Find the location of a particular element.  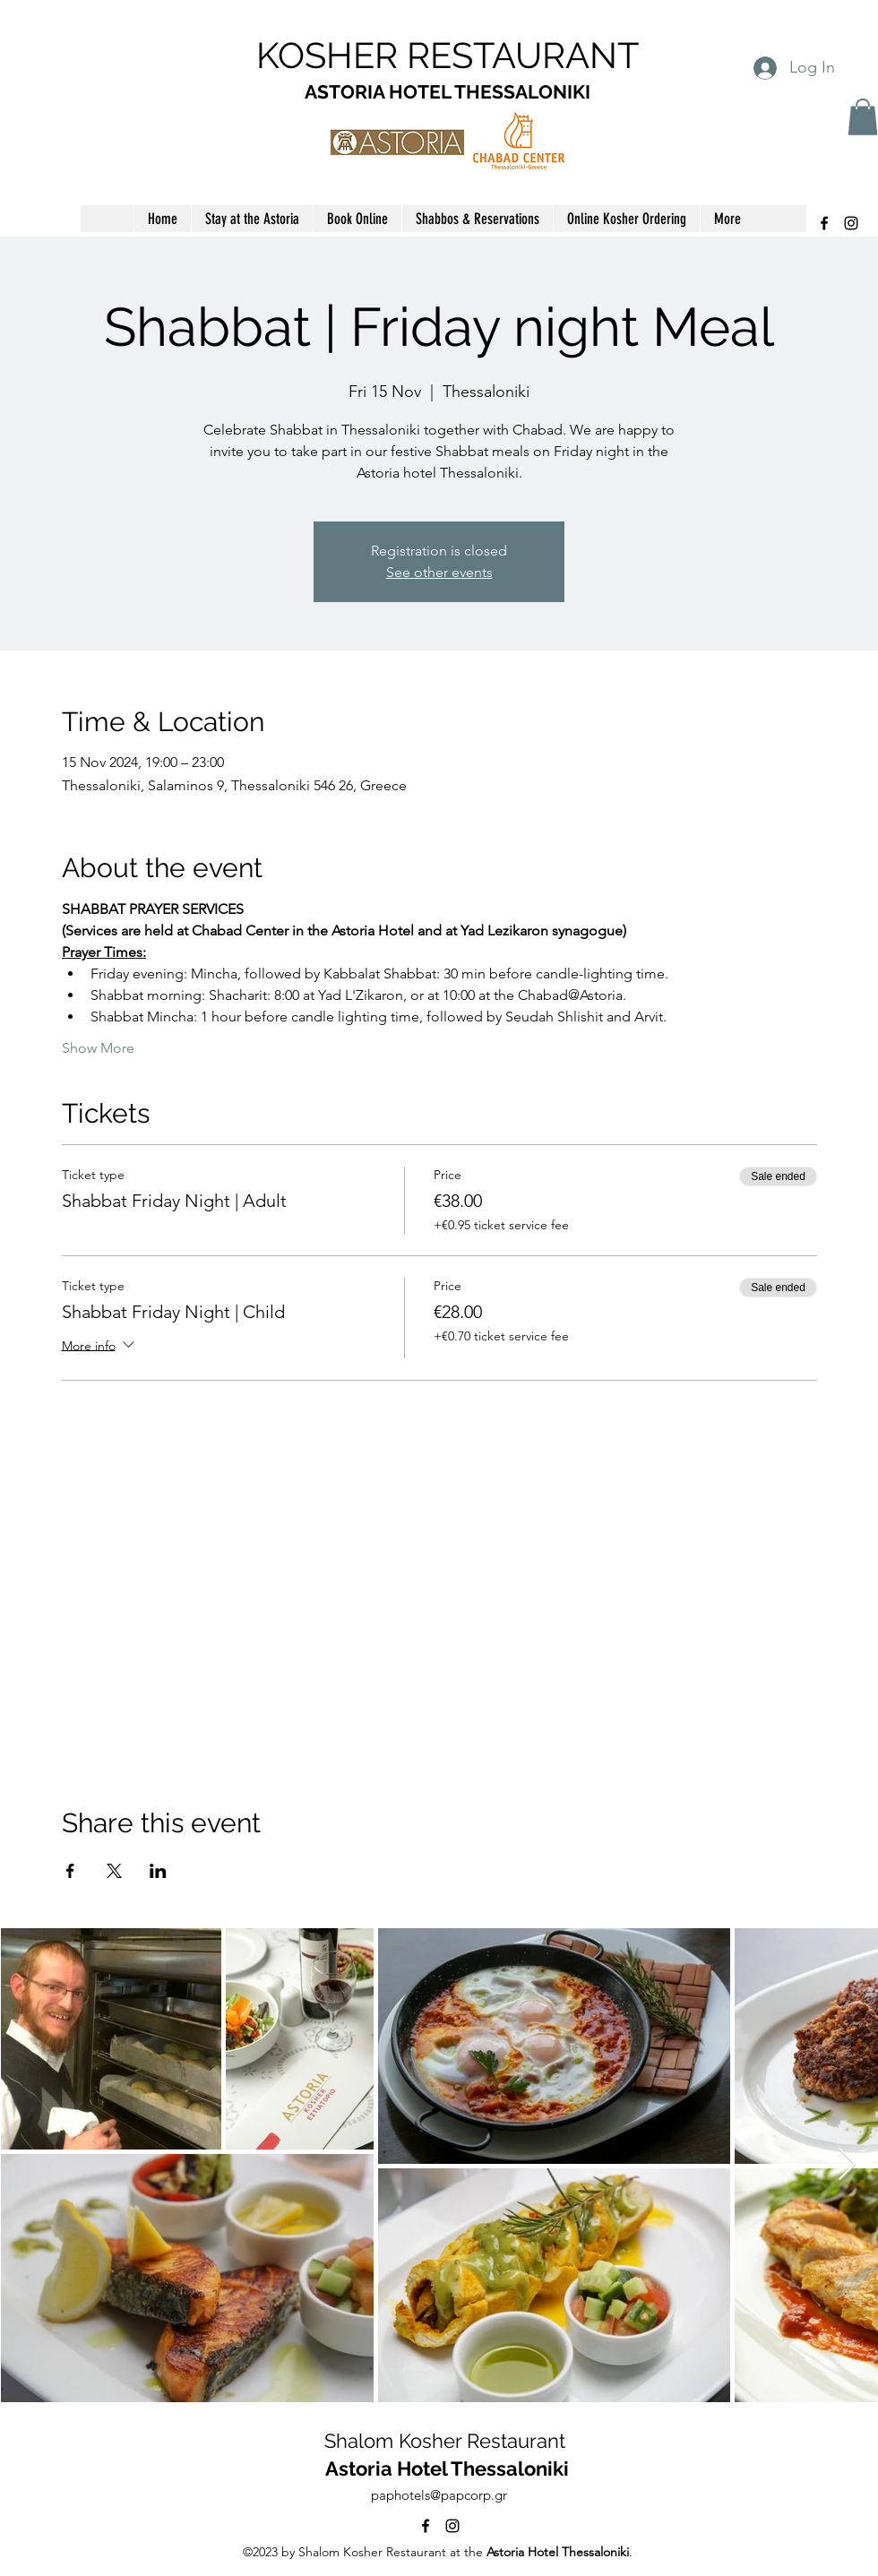

[Share event on X] is located at coordinates (114, 1871).